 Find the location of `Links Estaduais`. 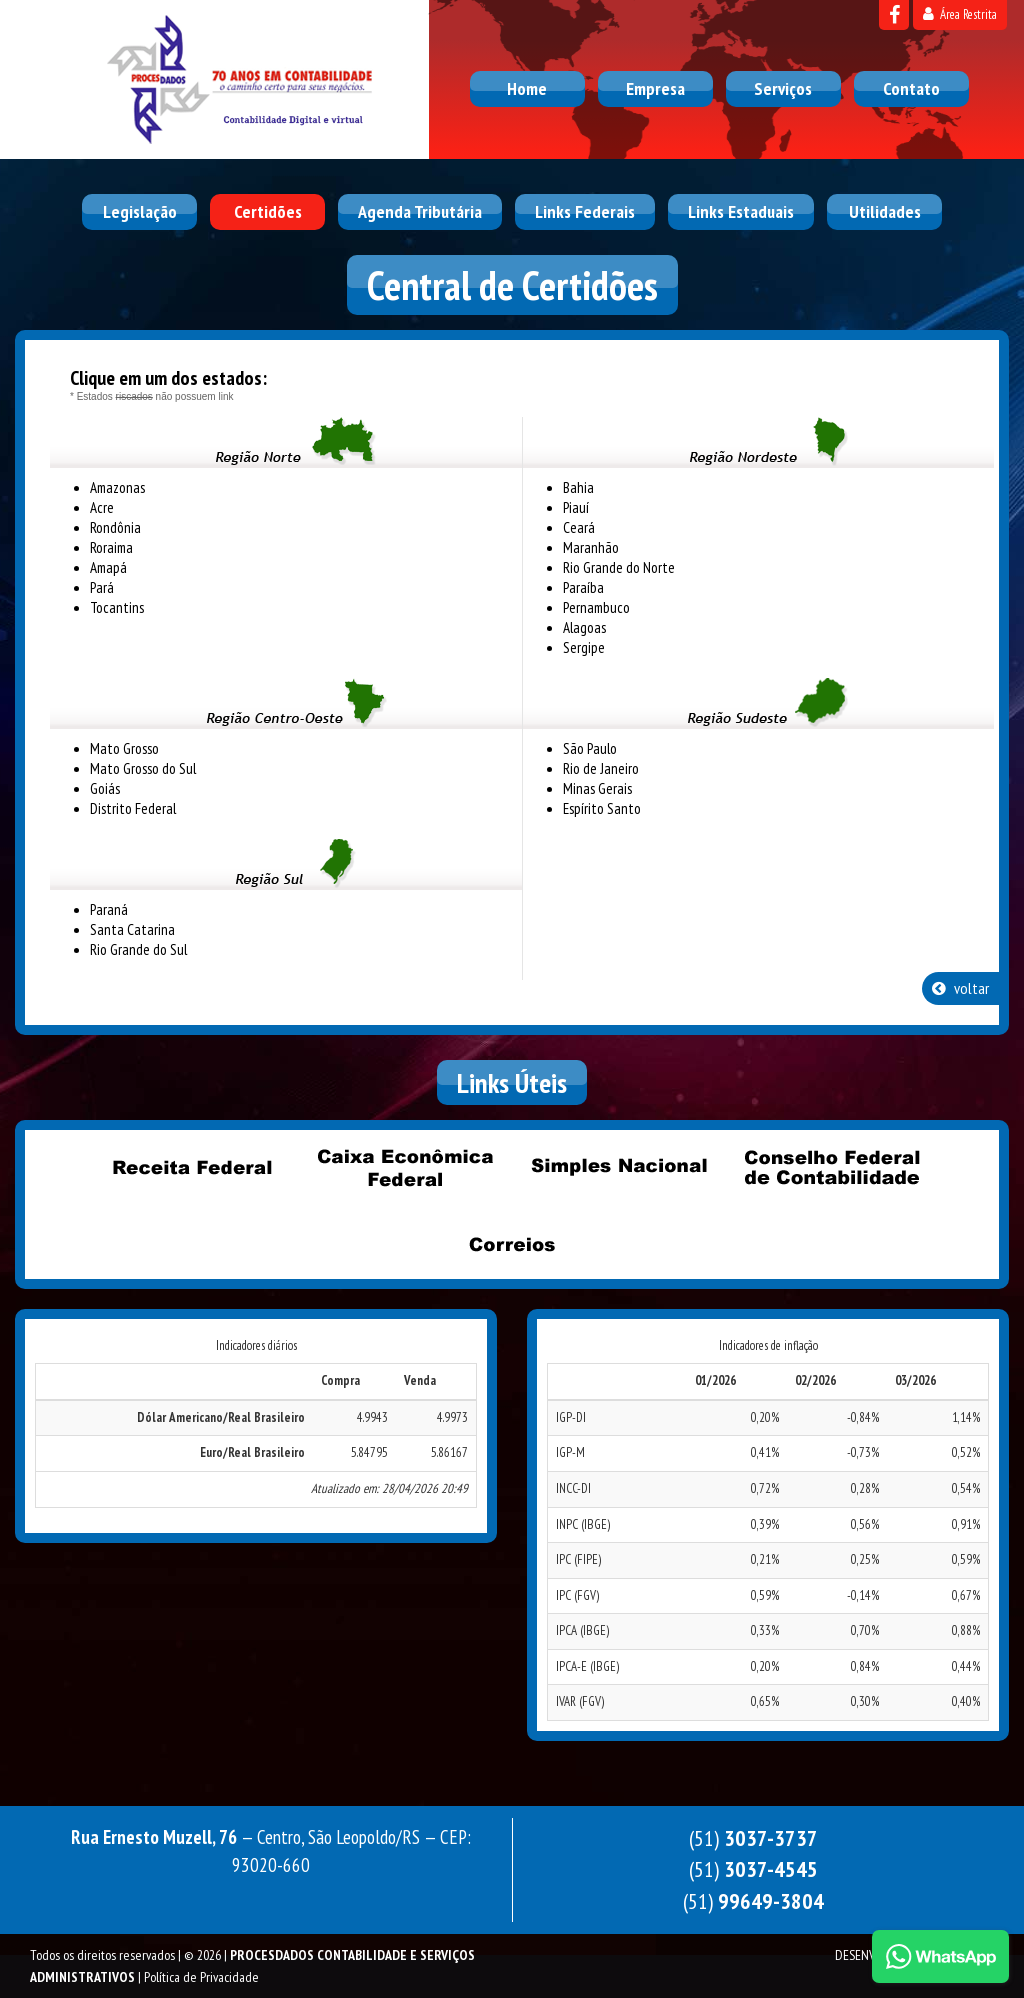

Links Estaduais is located at coordinates (741, 211).